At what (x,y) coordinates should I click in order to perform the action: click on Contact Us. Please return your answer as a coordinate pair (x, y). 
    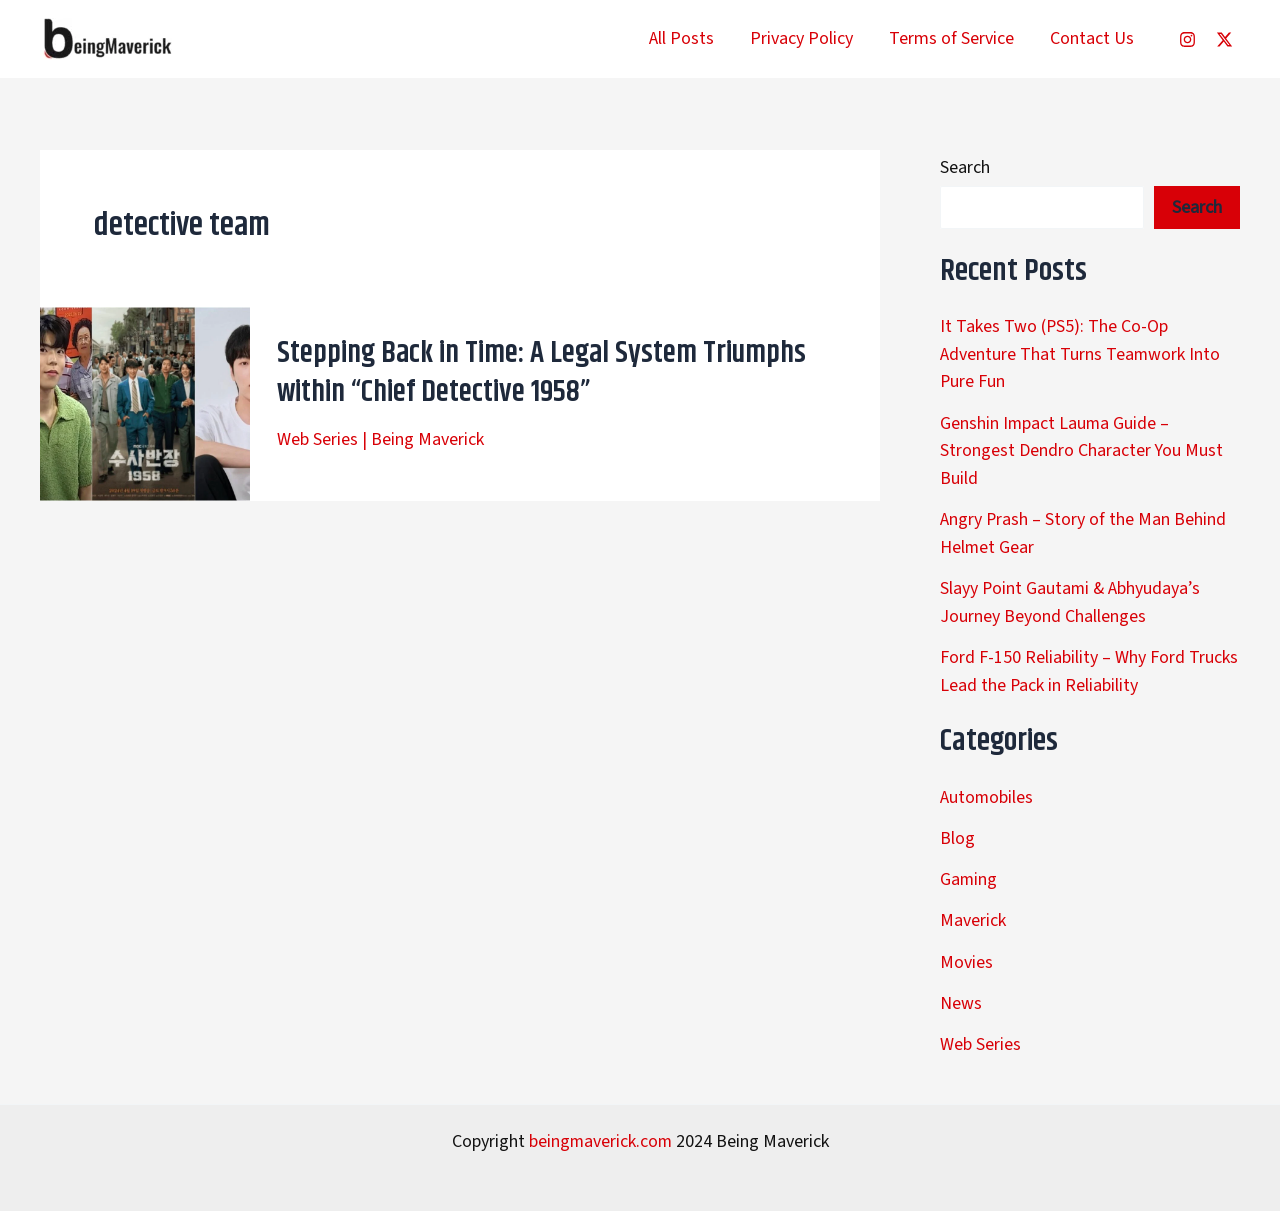
    Looking at the image, I should click on (1092, 38).